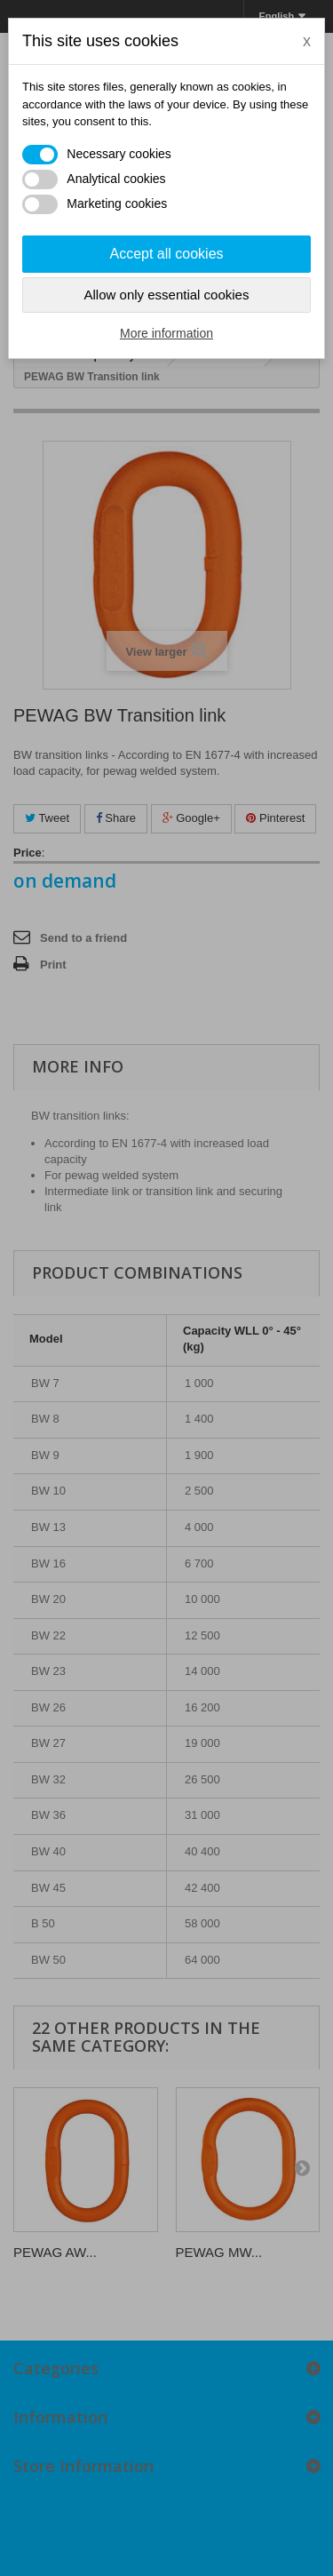 This screenshot has width=333, height=2576. I want to click on Accept all cookies, so click(166, 253).